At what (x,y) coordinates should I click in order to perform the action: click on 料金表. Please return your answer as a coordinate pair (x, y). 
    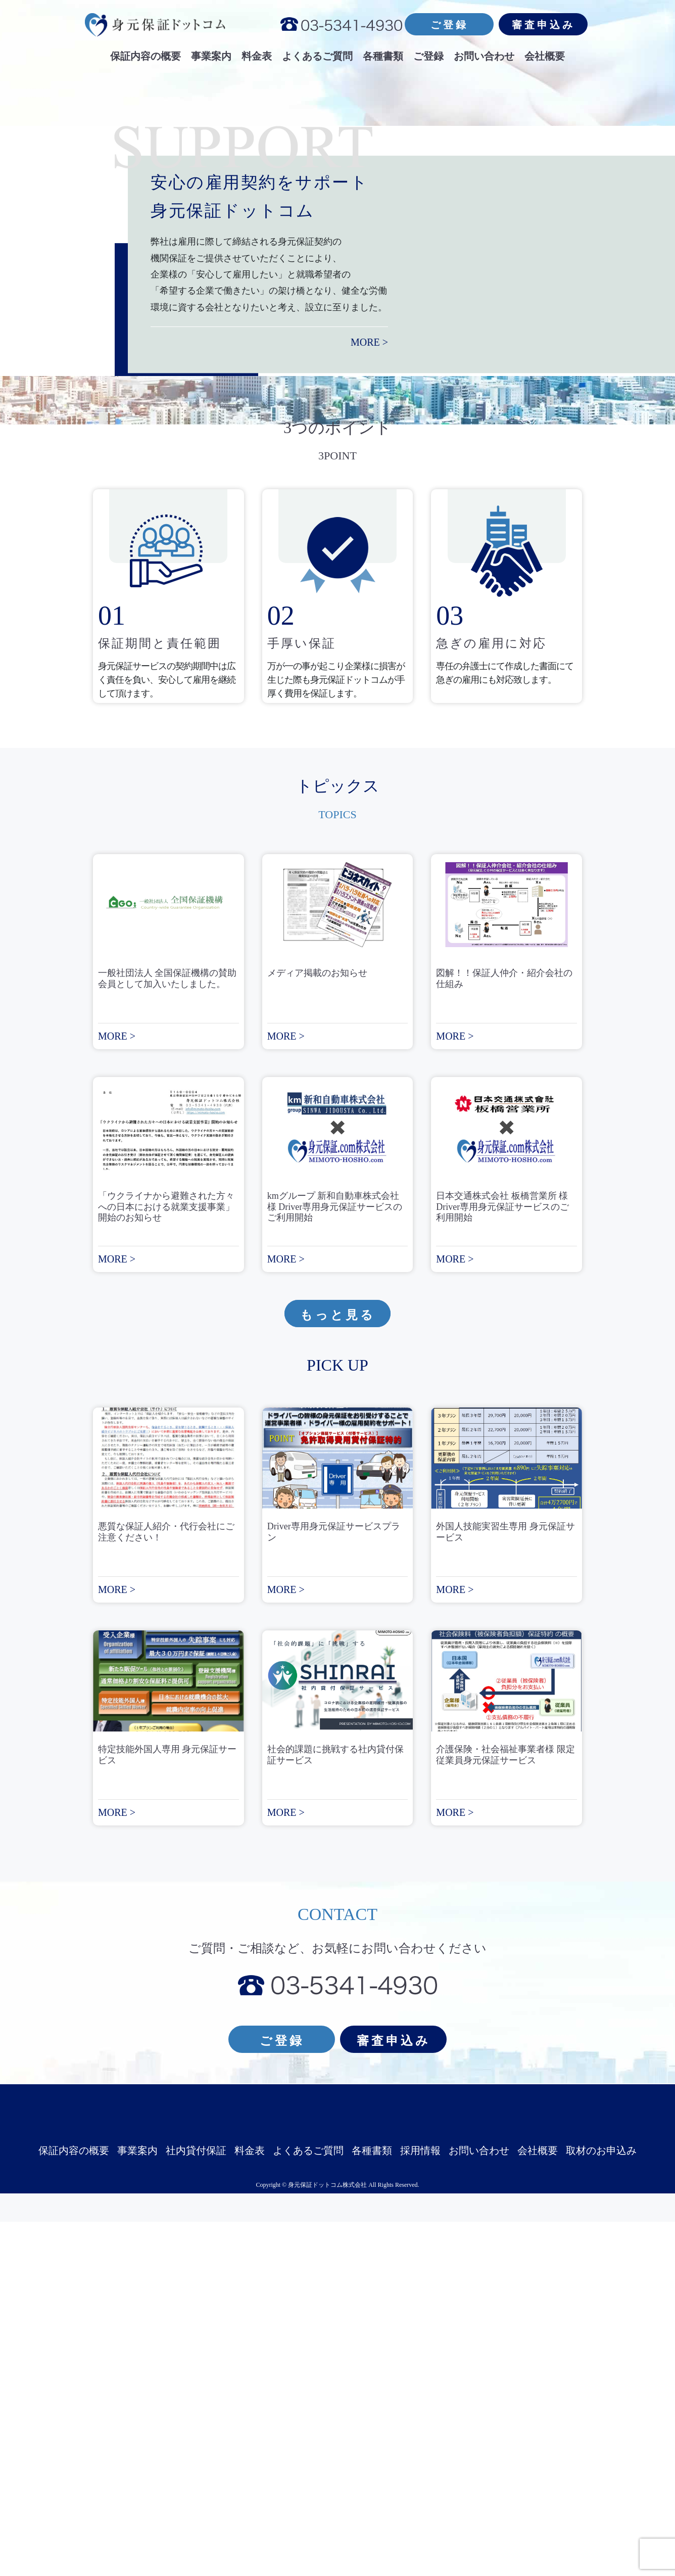
    Looking at the image, I should click on (249, 2505).